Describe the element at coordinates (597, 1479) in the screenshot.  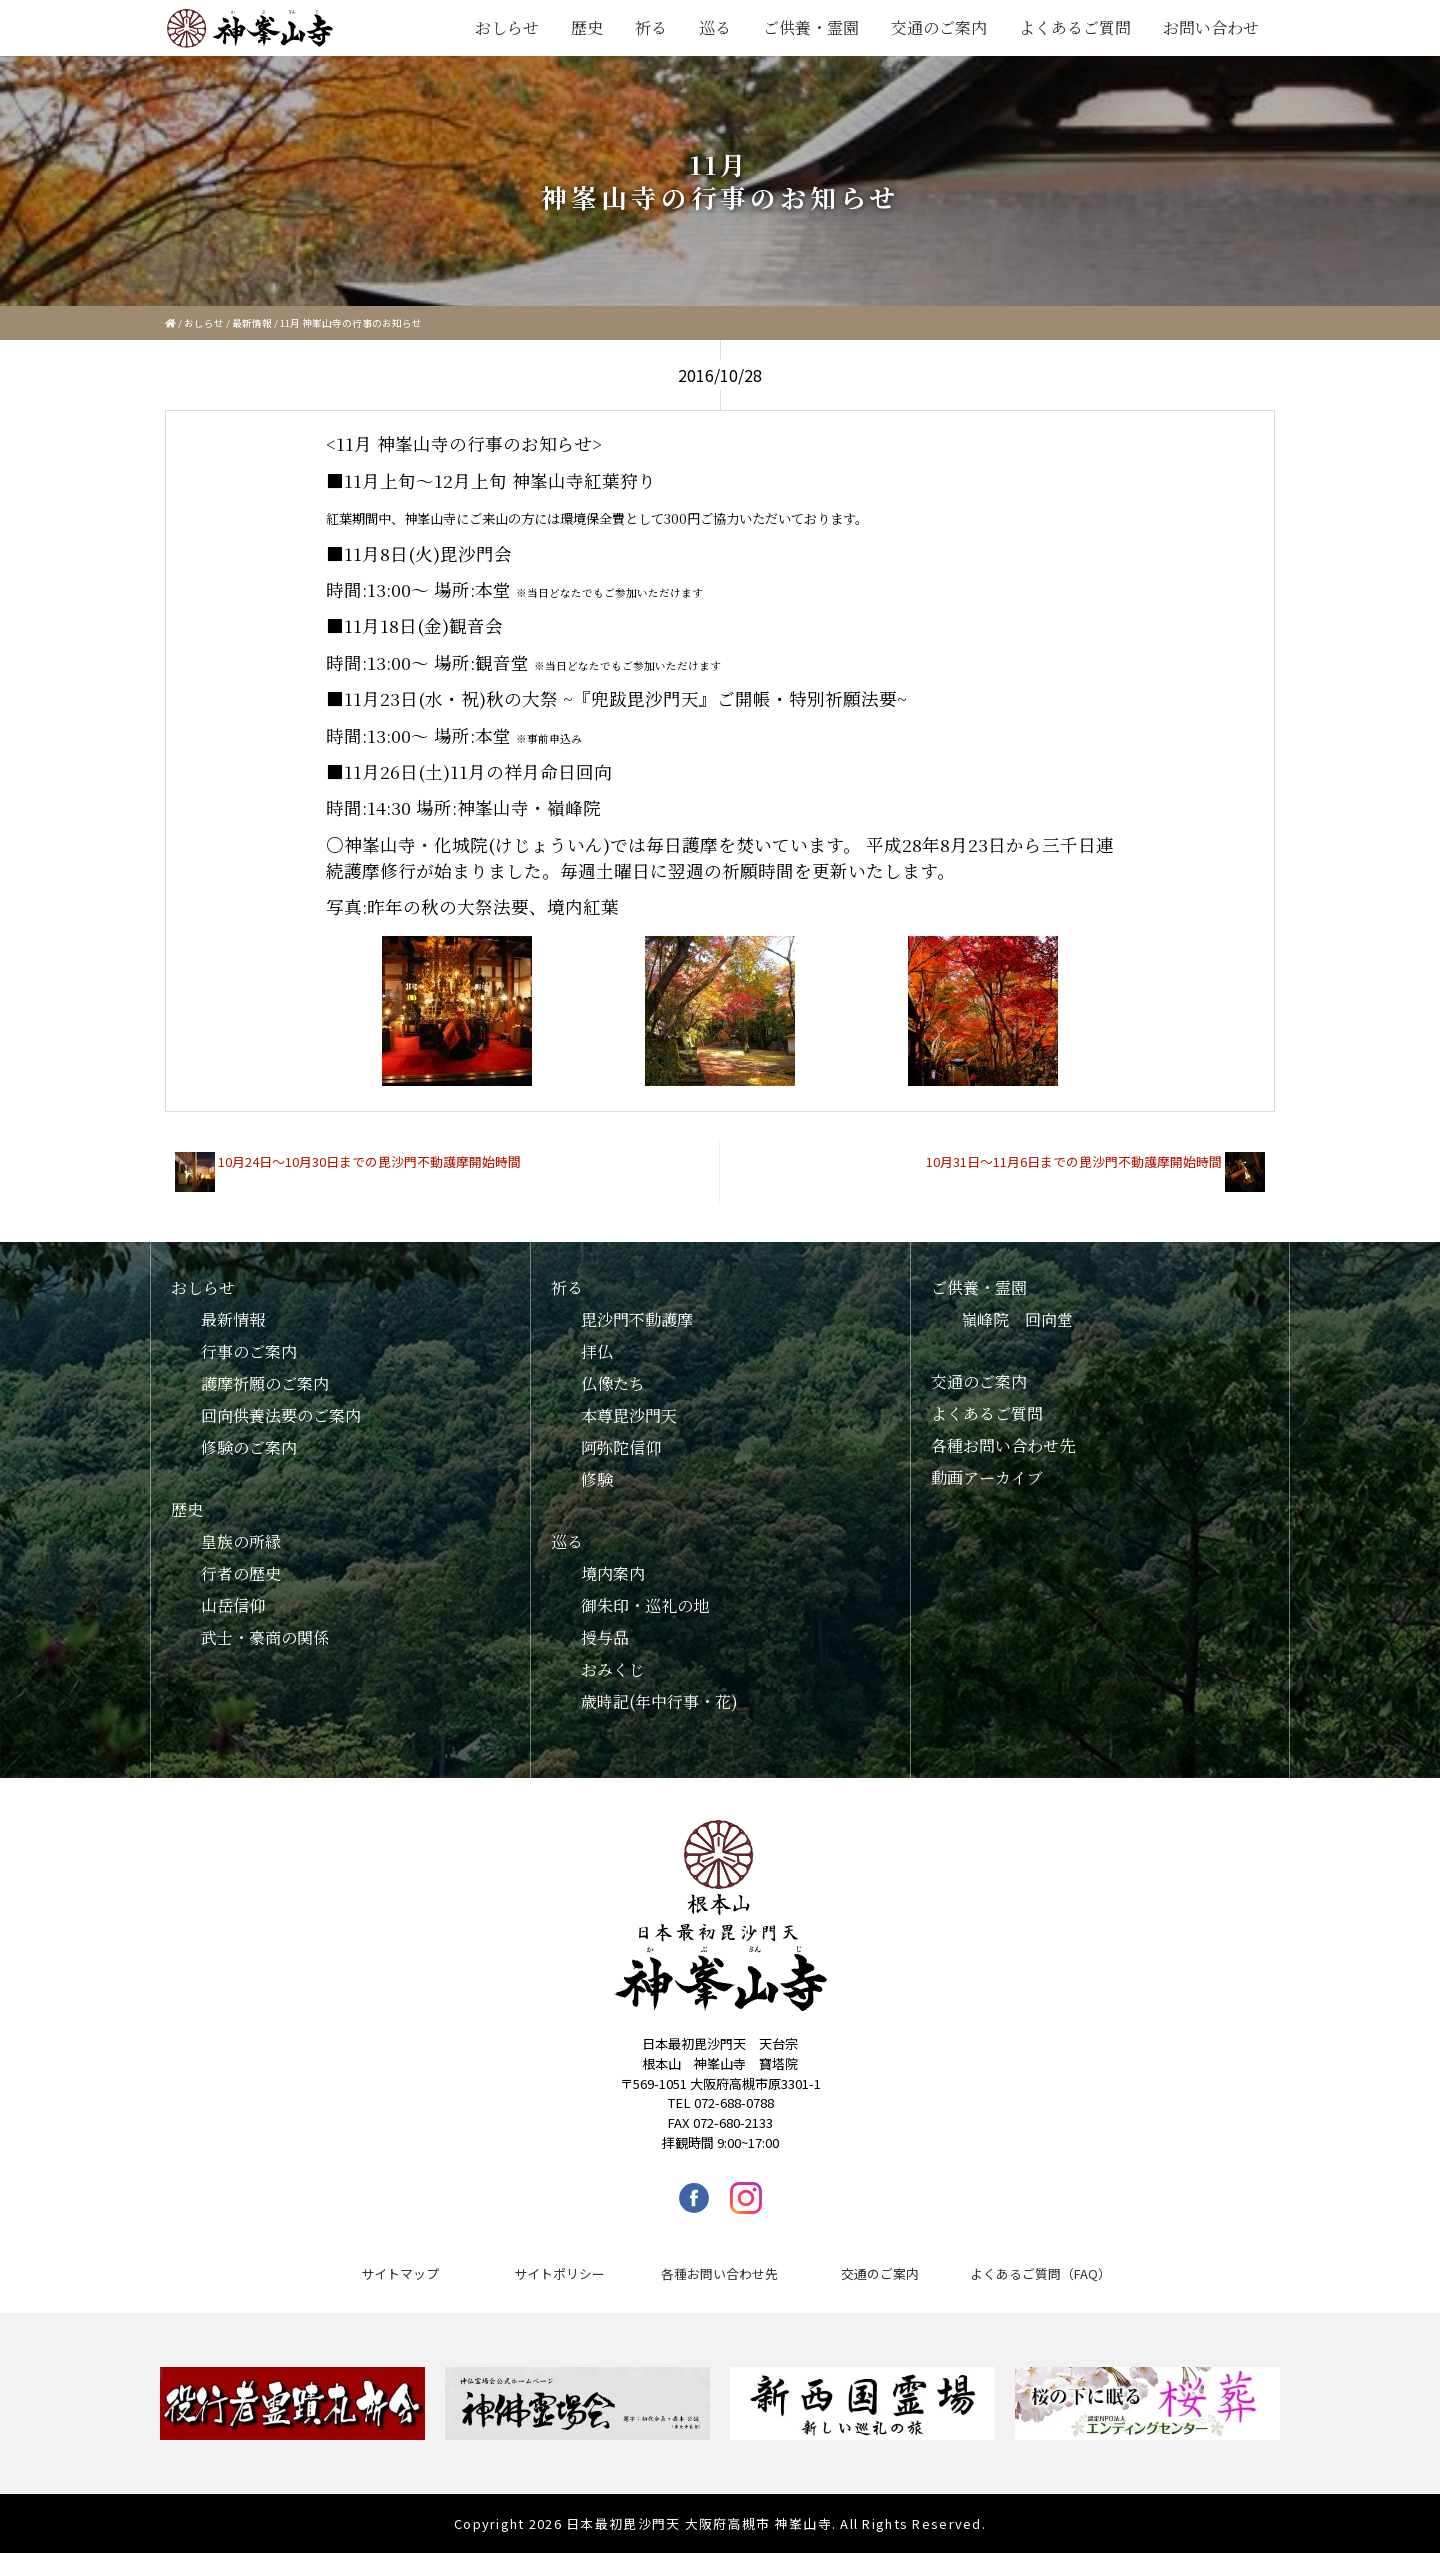
I see `修験` at that location.